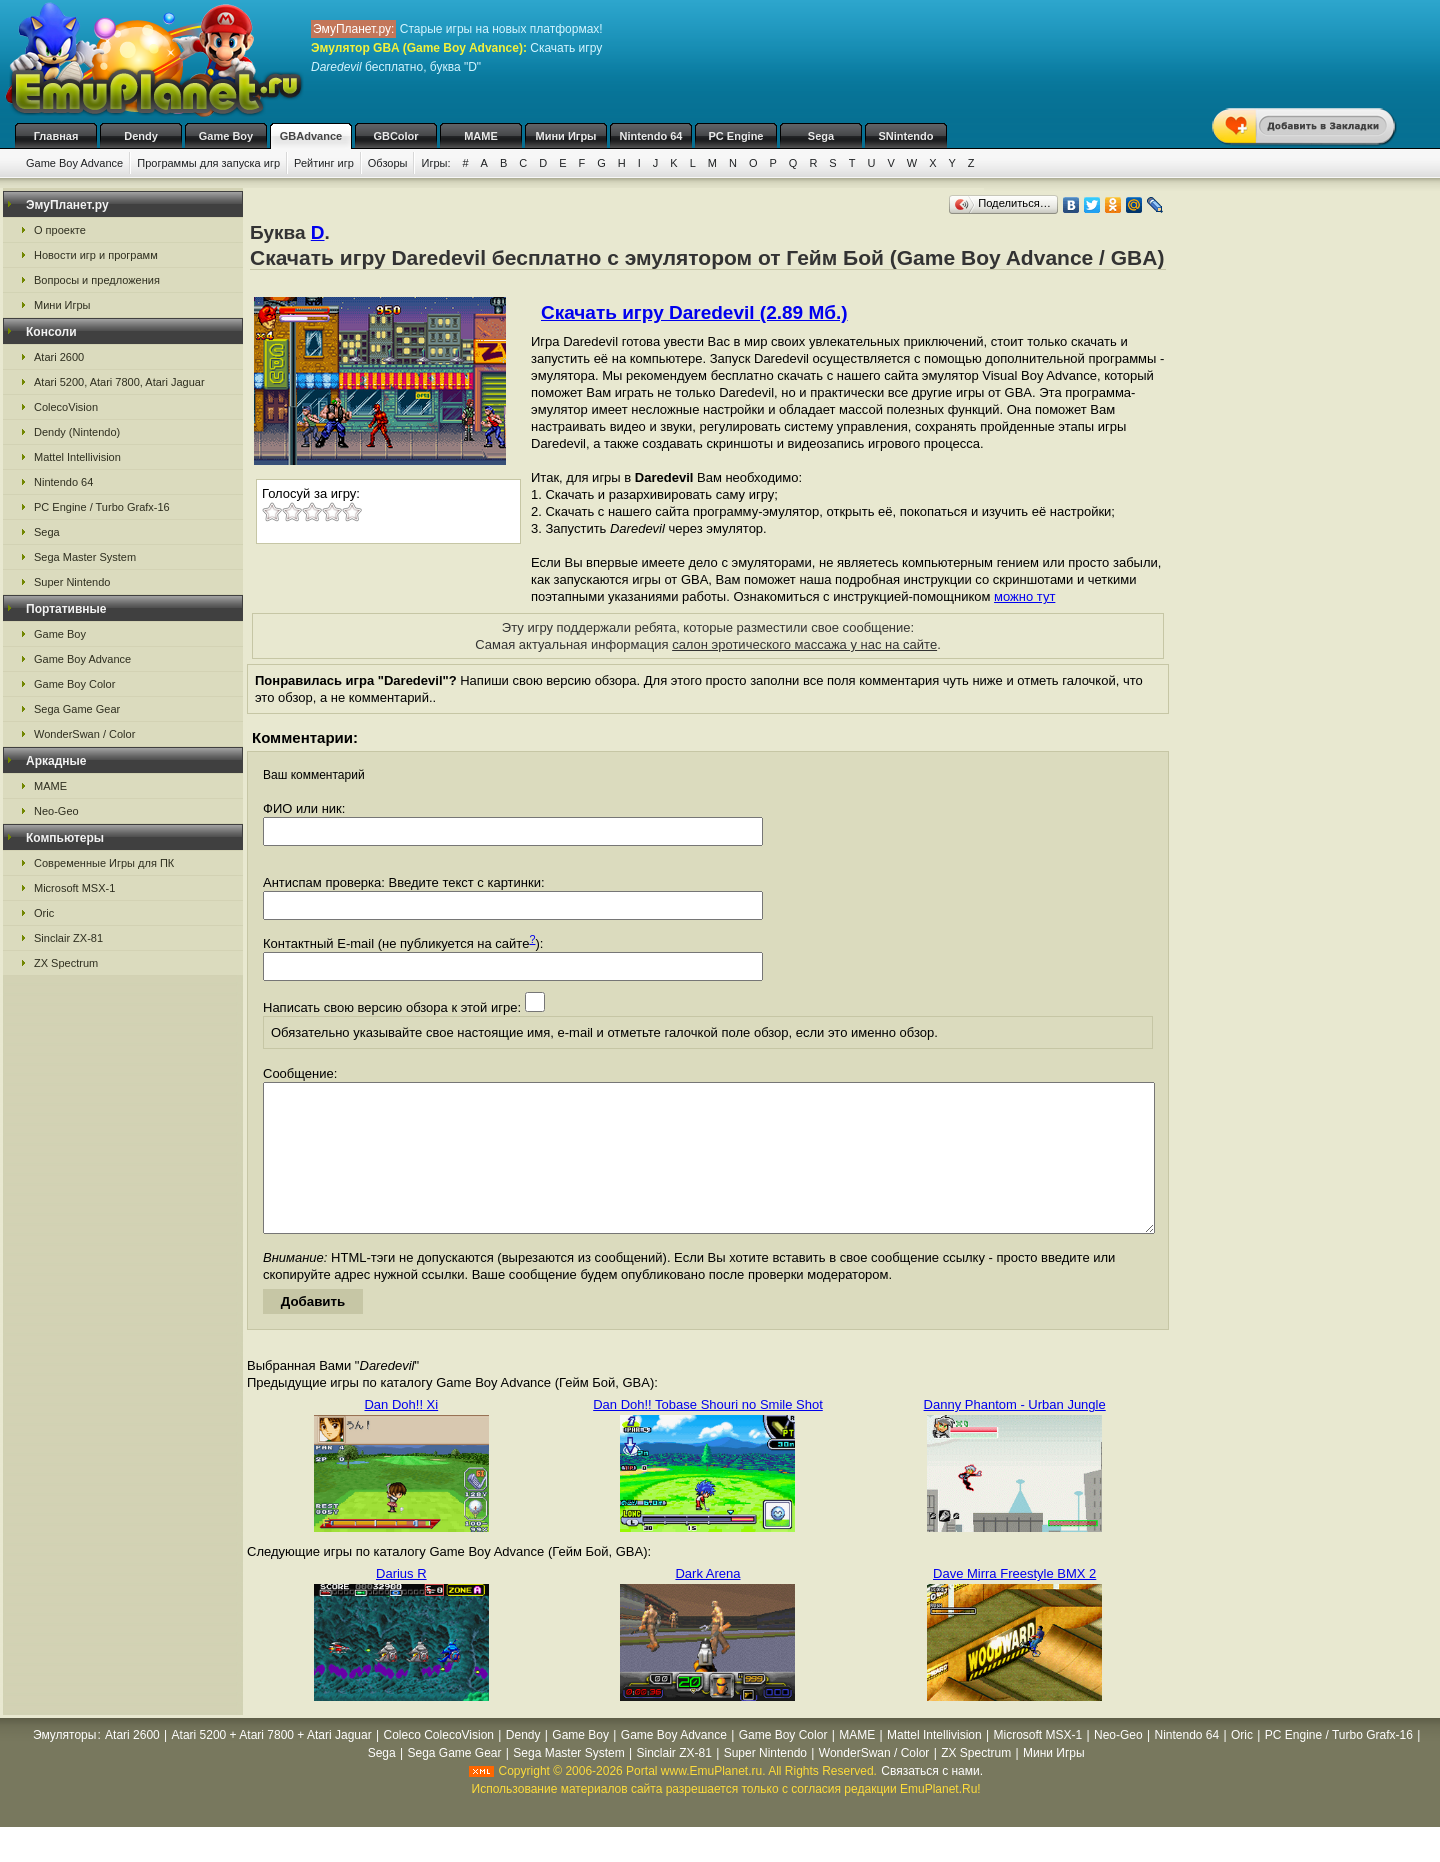  Describe the element at coordinates (708, 1434) in the screenshot. I see `Dan Doh!! Tobase Shouri no Smile Shot` at that location.